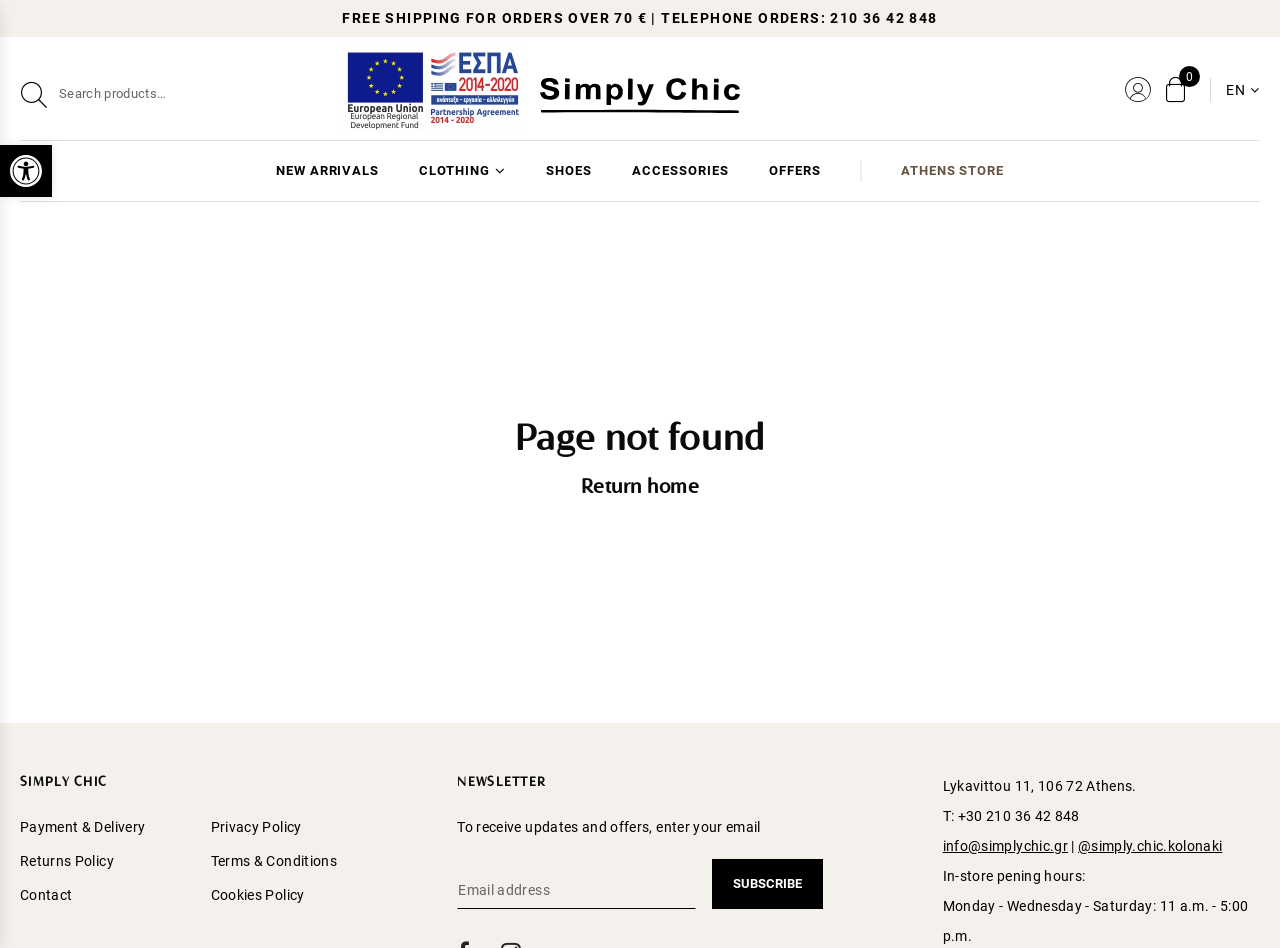 This screenshot has width=1280, height=948. Describe the element at coordinates (26, 171) in the screenshot. I see `[button]` at that location.